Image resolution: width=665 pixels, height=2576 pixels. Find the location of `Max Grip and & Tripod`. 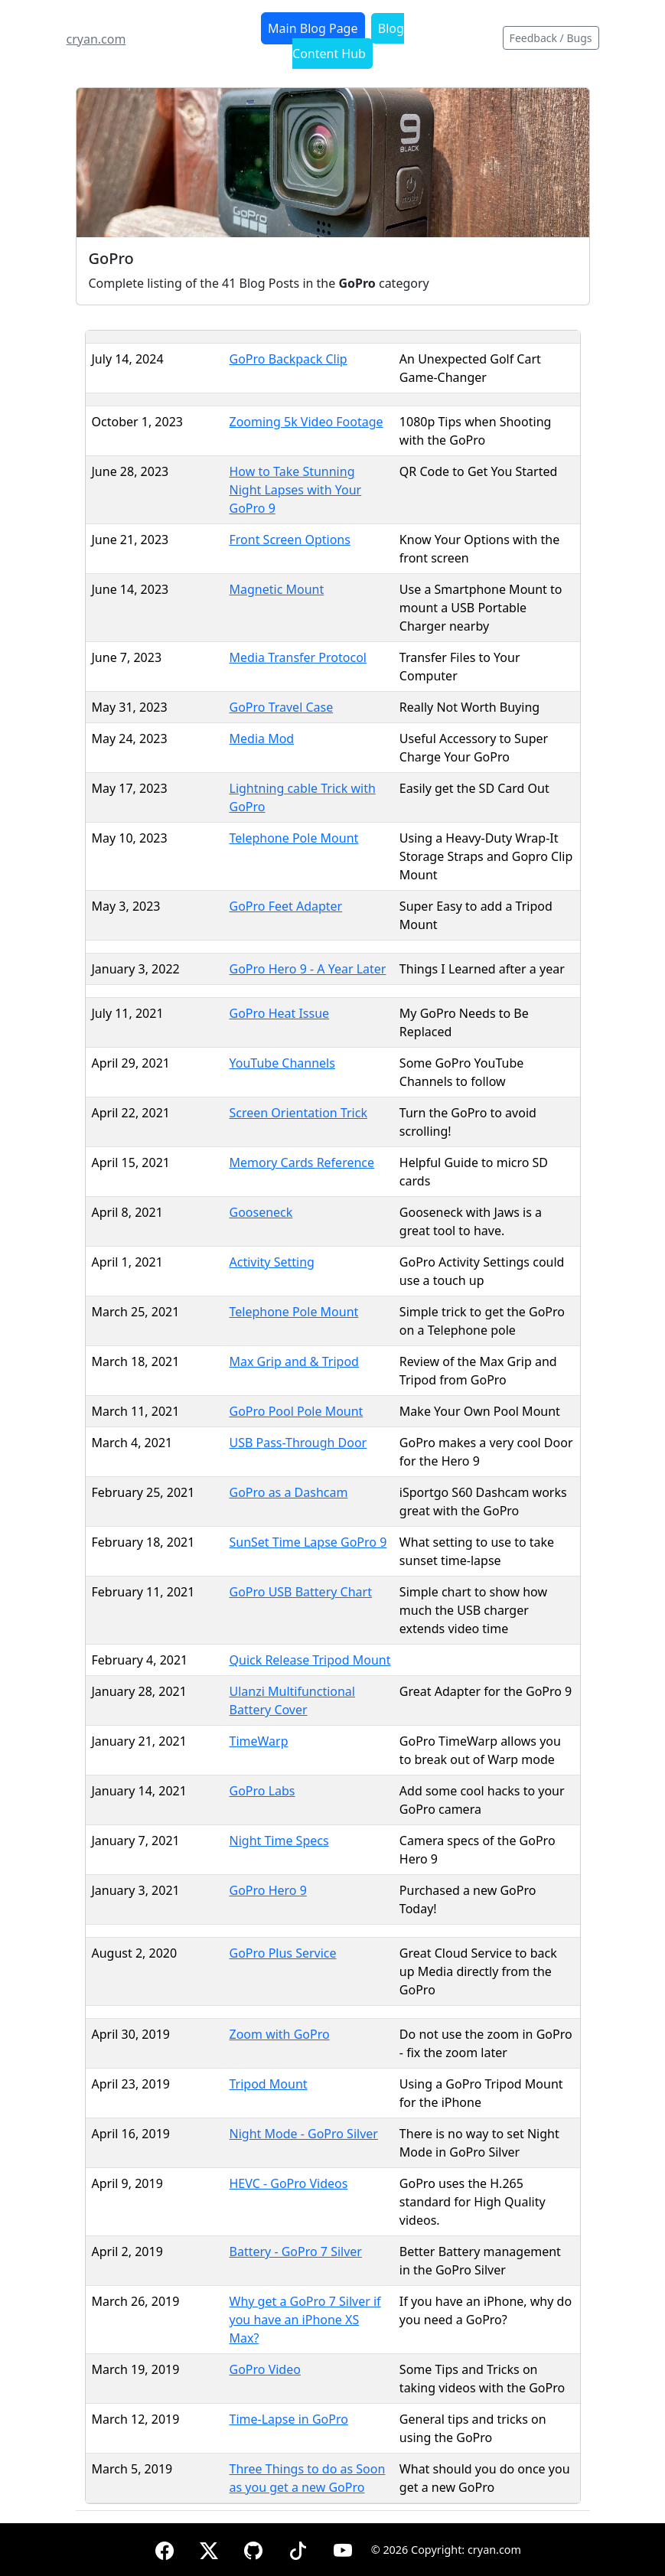

Max Grip and & Tripod is located at coordinates (294, 1361).